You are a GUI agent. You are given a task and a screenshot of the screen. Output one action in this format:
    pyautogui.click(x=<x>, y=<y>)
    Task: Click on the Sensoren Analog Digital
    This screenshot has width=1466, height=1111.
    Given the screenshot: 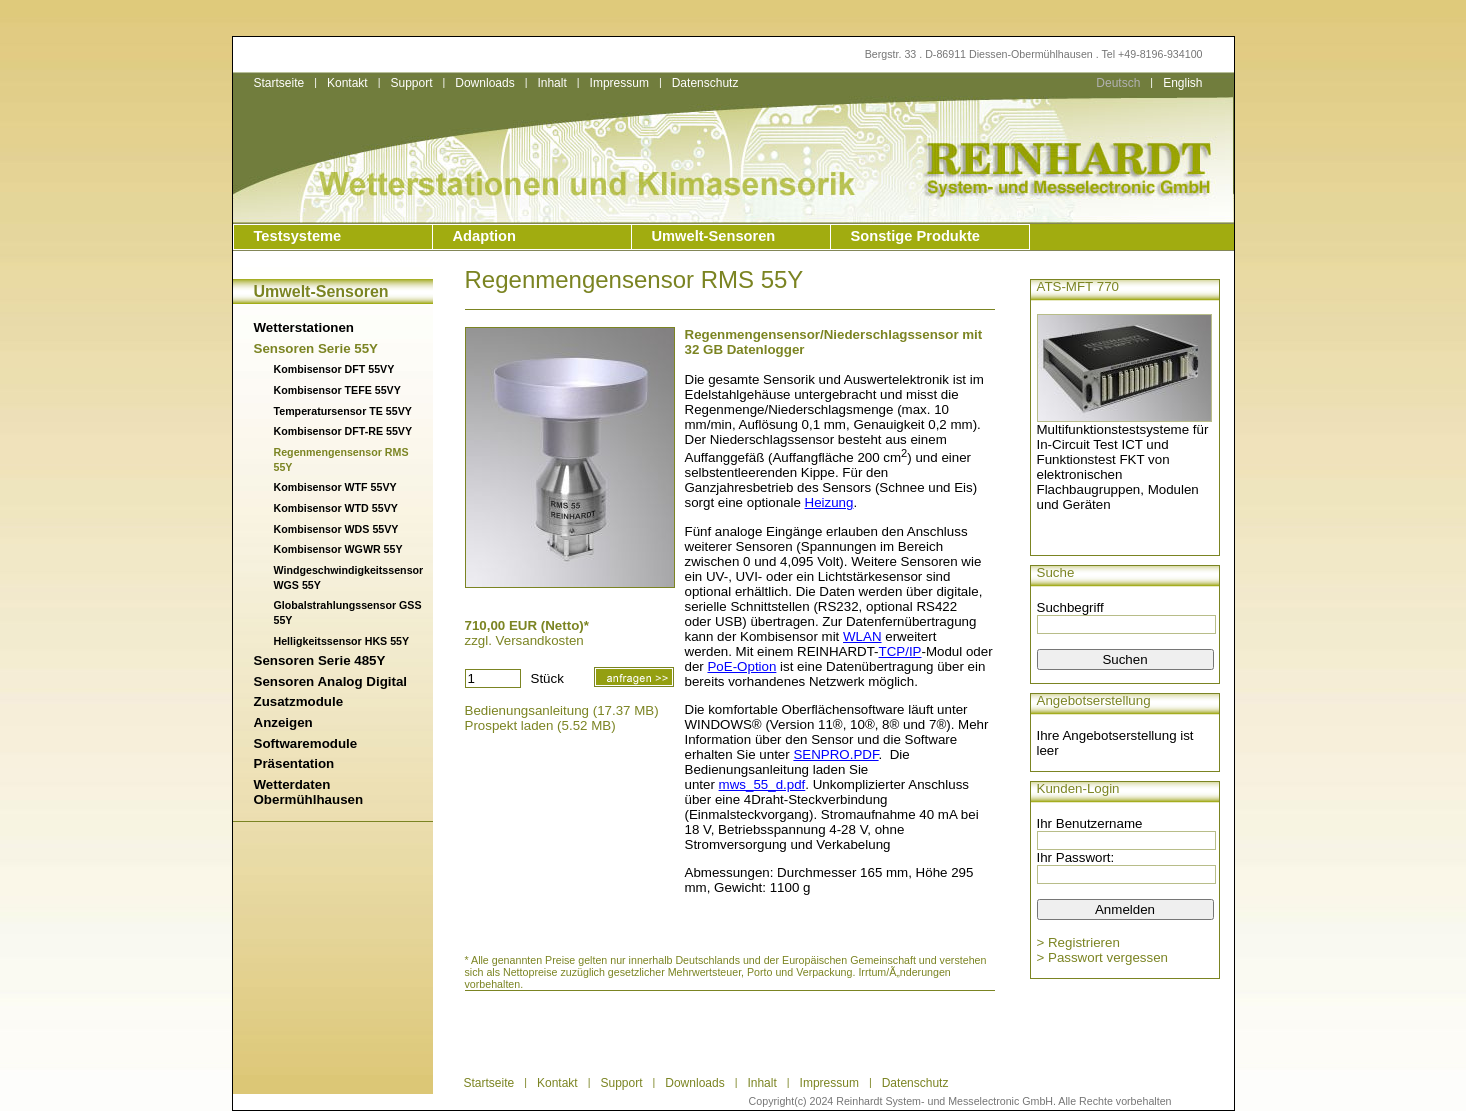 What is the action you would take?
    pyautogui.click(x=331, y=681)
    